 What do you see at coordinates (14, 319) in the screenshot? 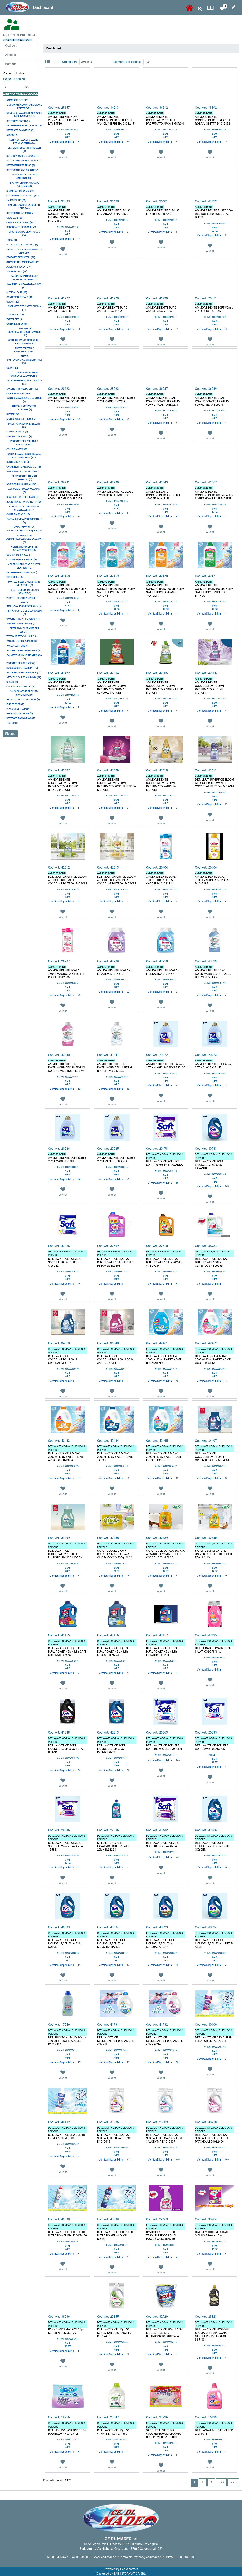
I see `FAZZOLETTI (9)` at bounding box center [14, 319].